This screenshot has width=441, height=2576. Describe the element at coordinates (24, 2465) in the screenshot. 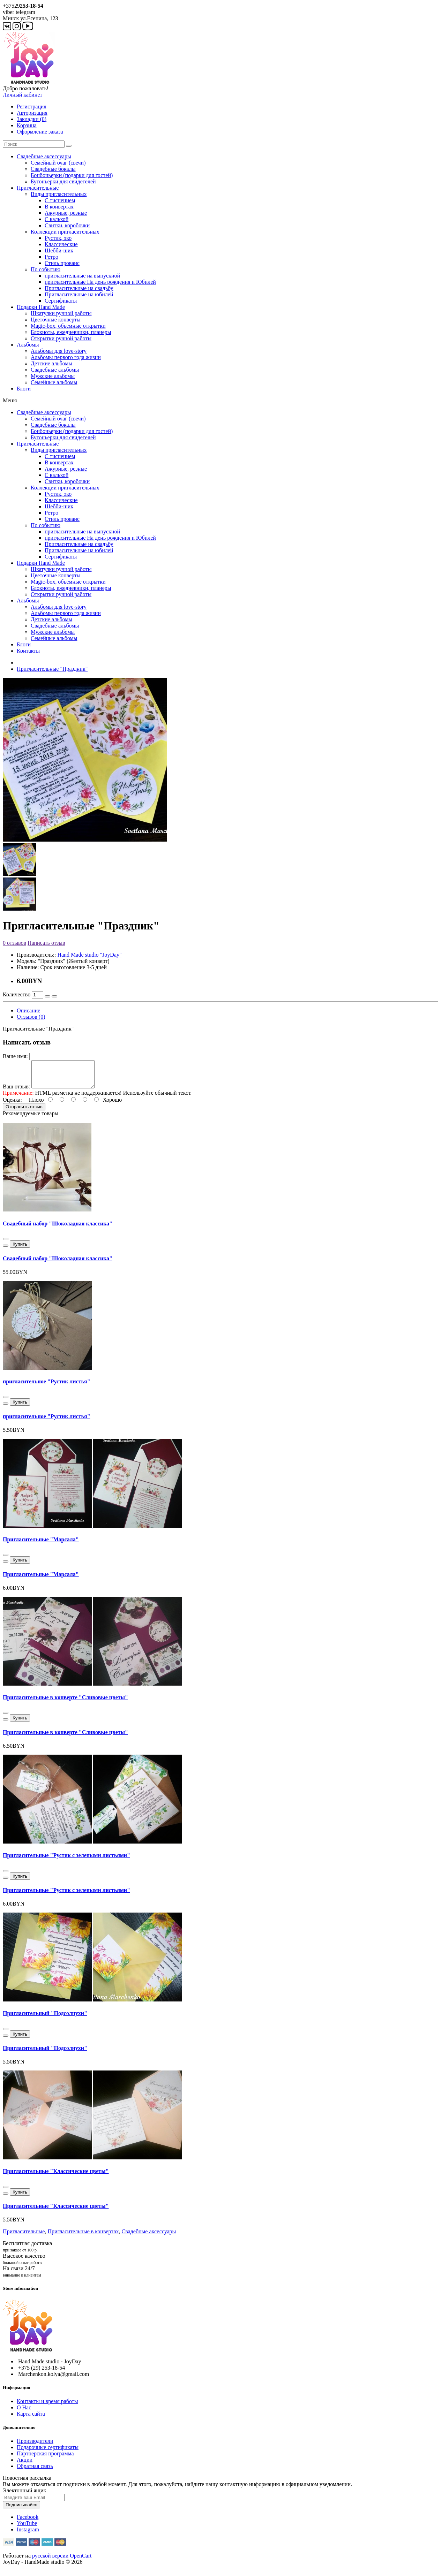

I see `Акции` at that location.